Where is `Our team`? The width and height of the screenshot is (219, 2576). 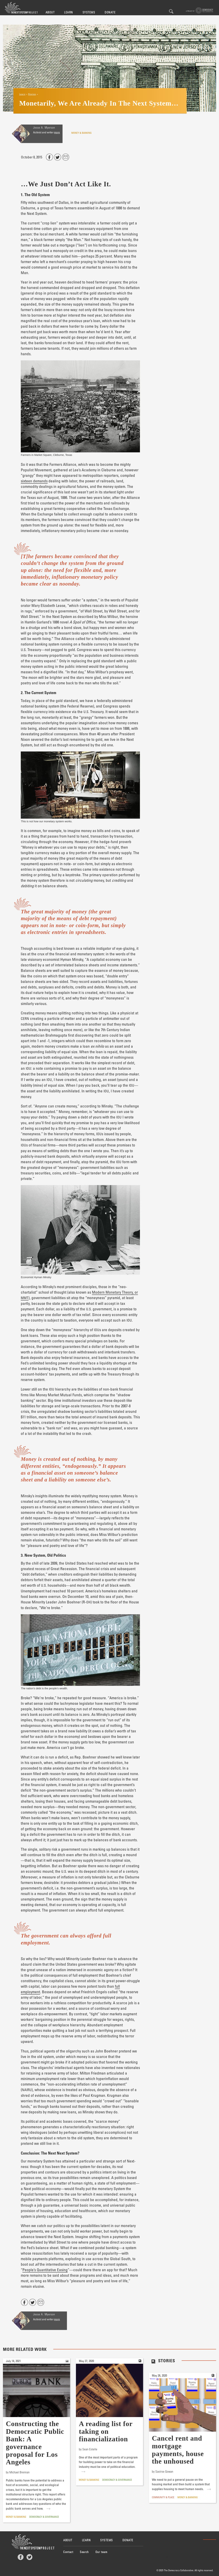
Our team is located at coordinates (101, 2552).